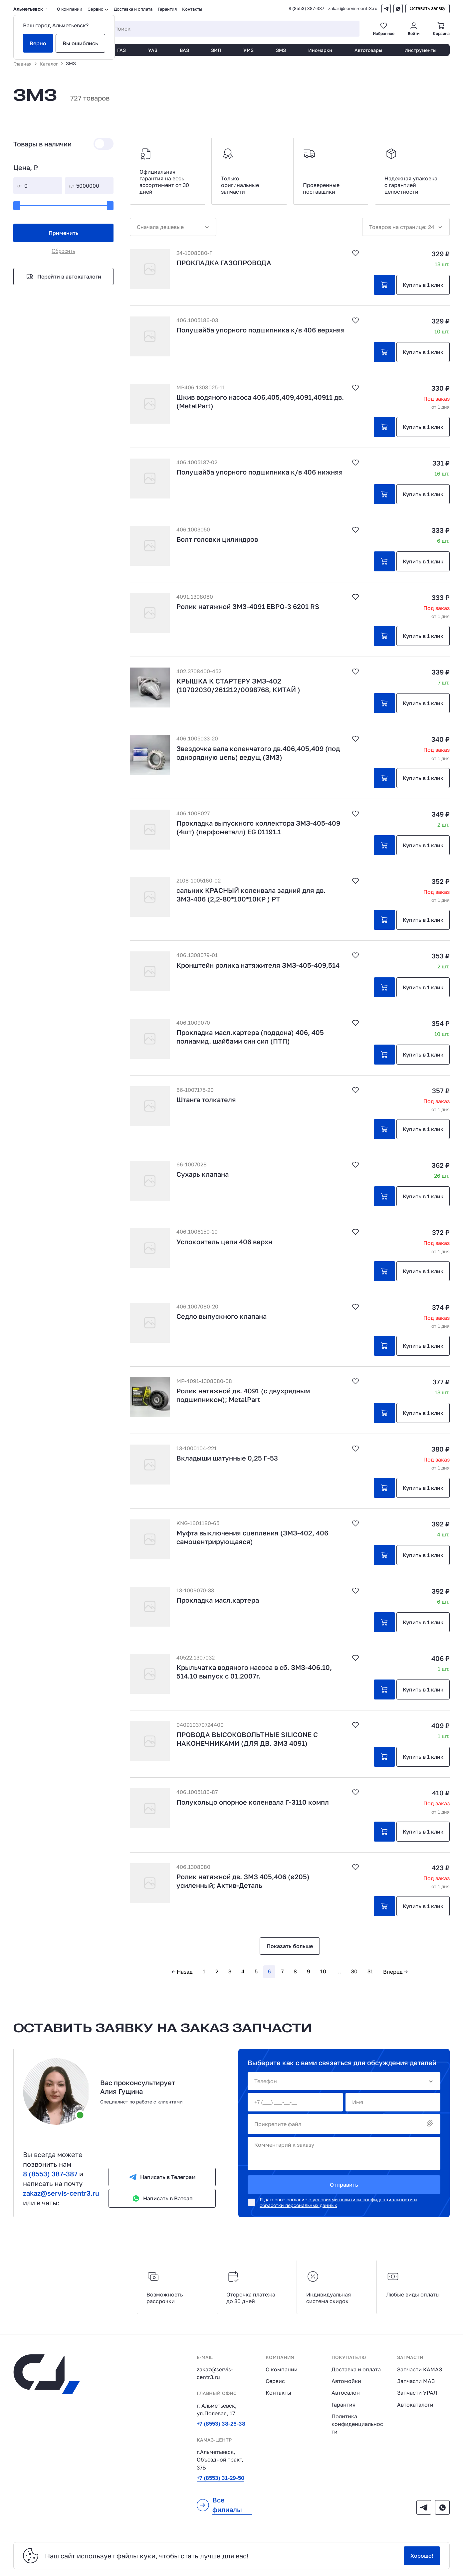 Image resolution: width=463 pixels, height=2576 pixels. Describe the element at coordinates (423, 285) in the screenshot. I see `Купить в 1 клик` at that location.